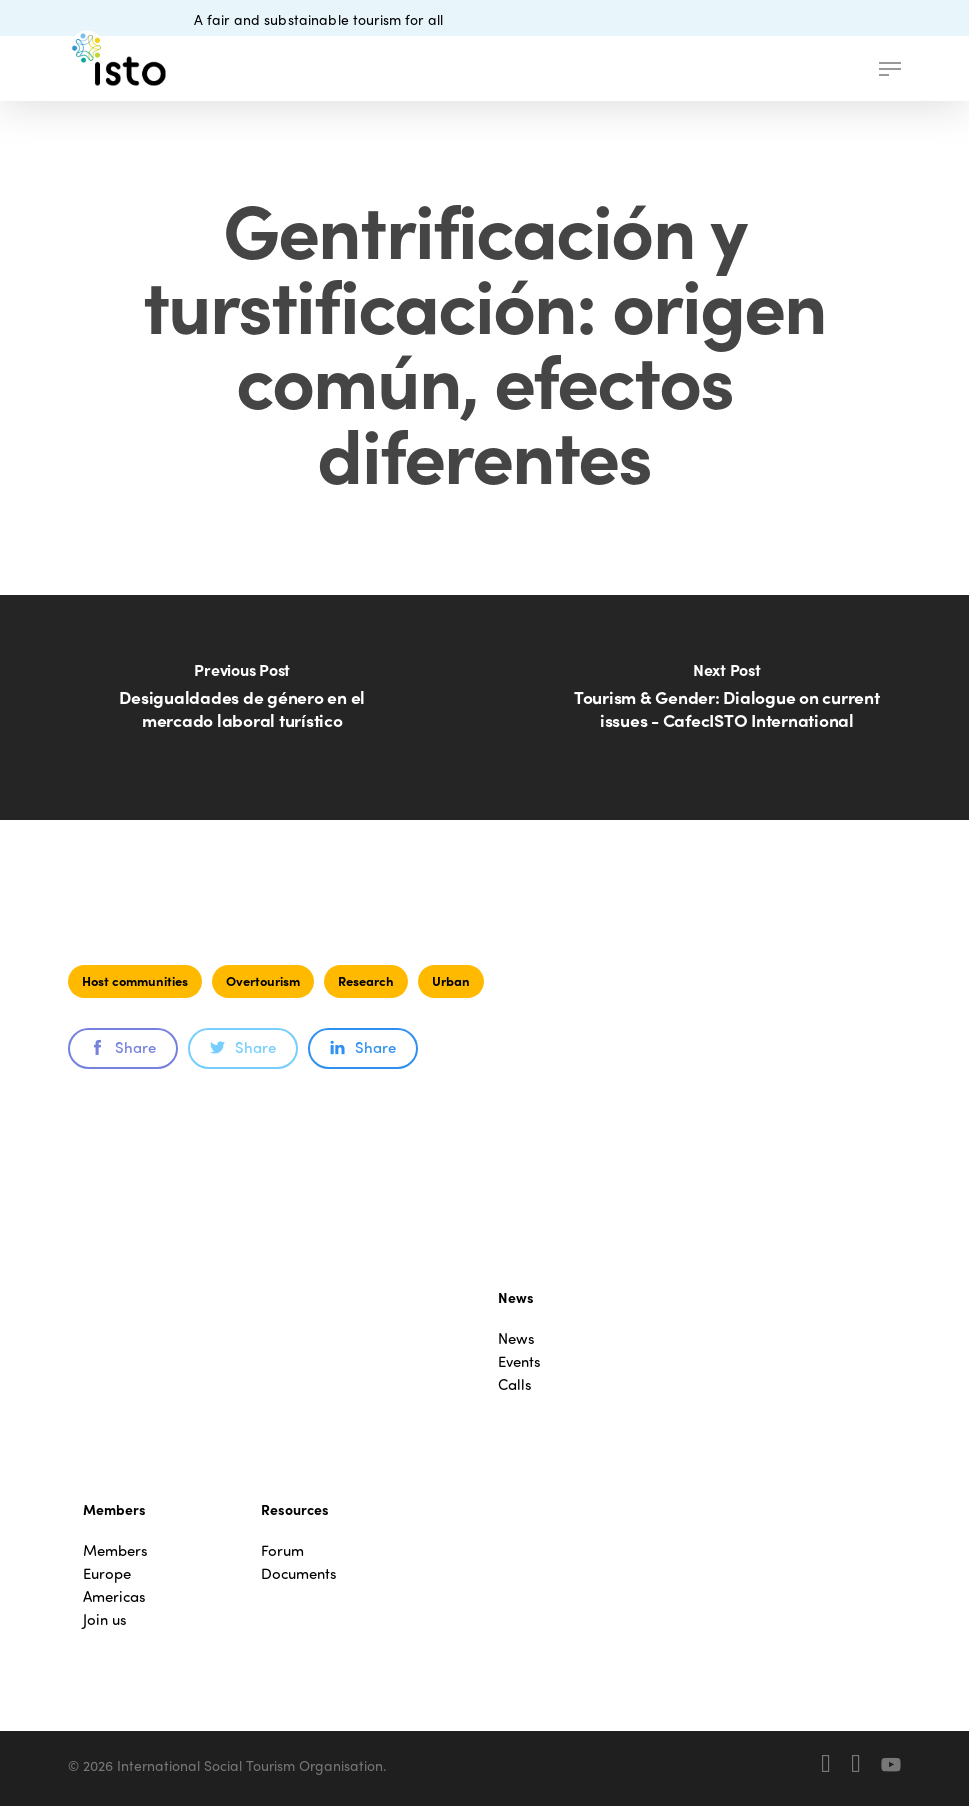  I want to click on [Desigualdades de género en el mercado laboral turístico], so click(242, 707).